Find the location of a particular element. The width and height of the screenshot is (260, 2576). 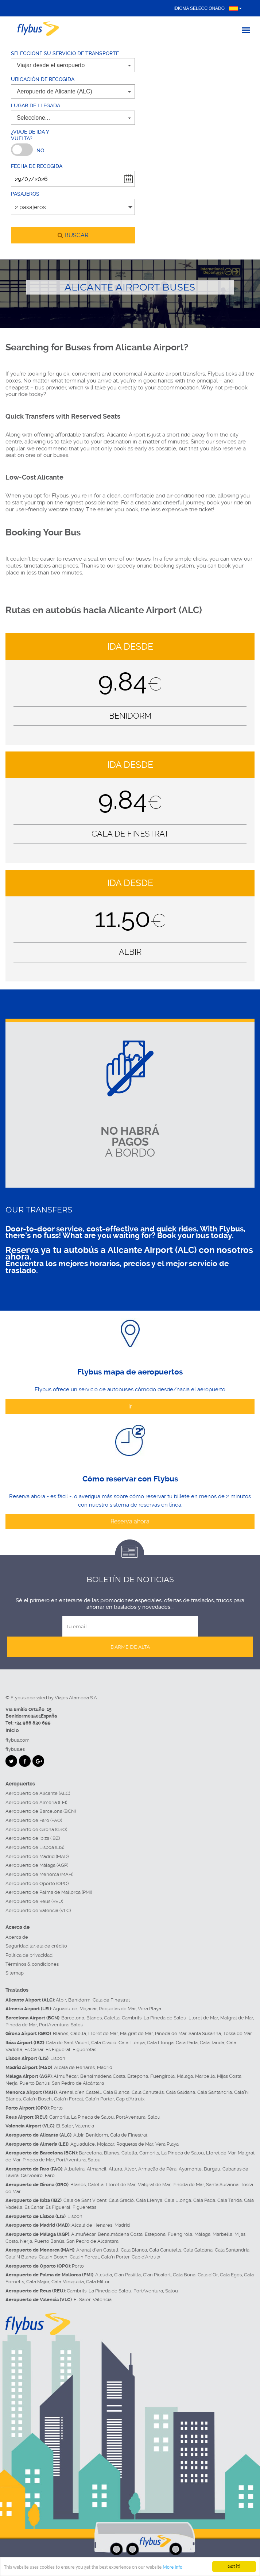

Marbella is located at coordinates (205, 2076).